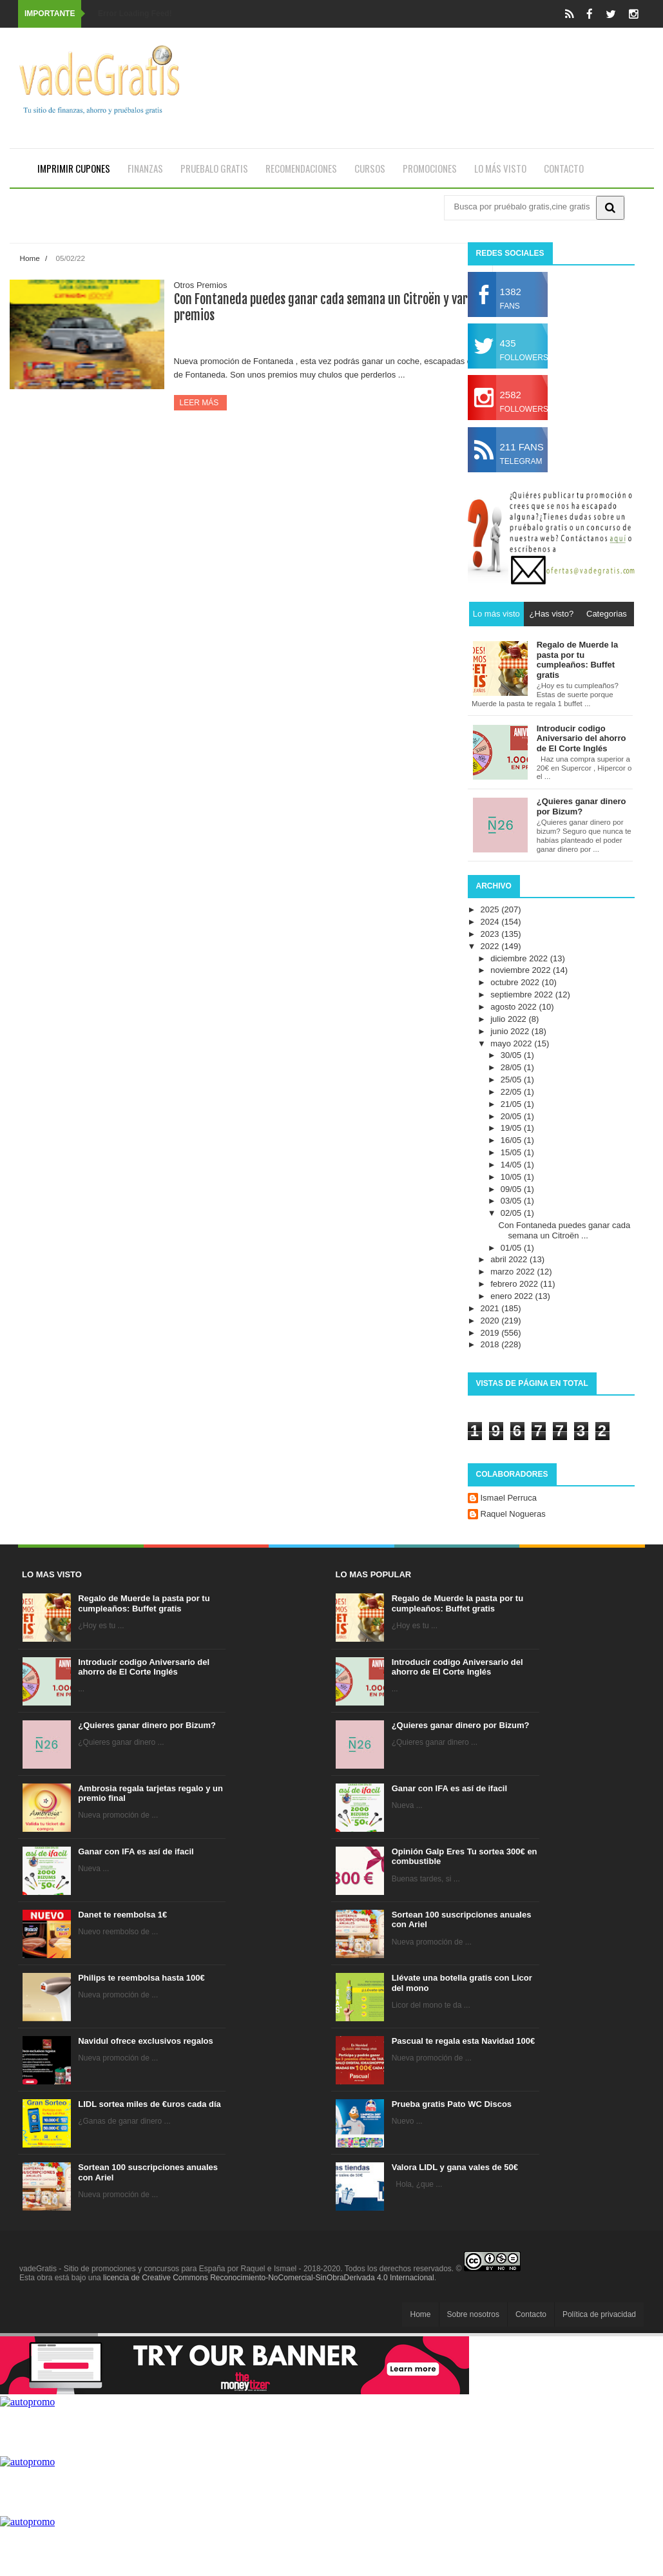  I want to click on marzo 2022, so click(513, 1271).